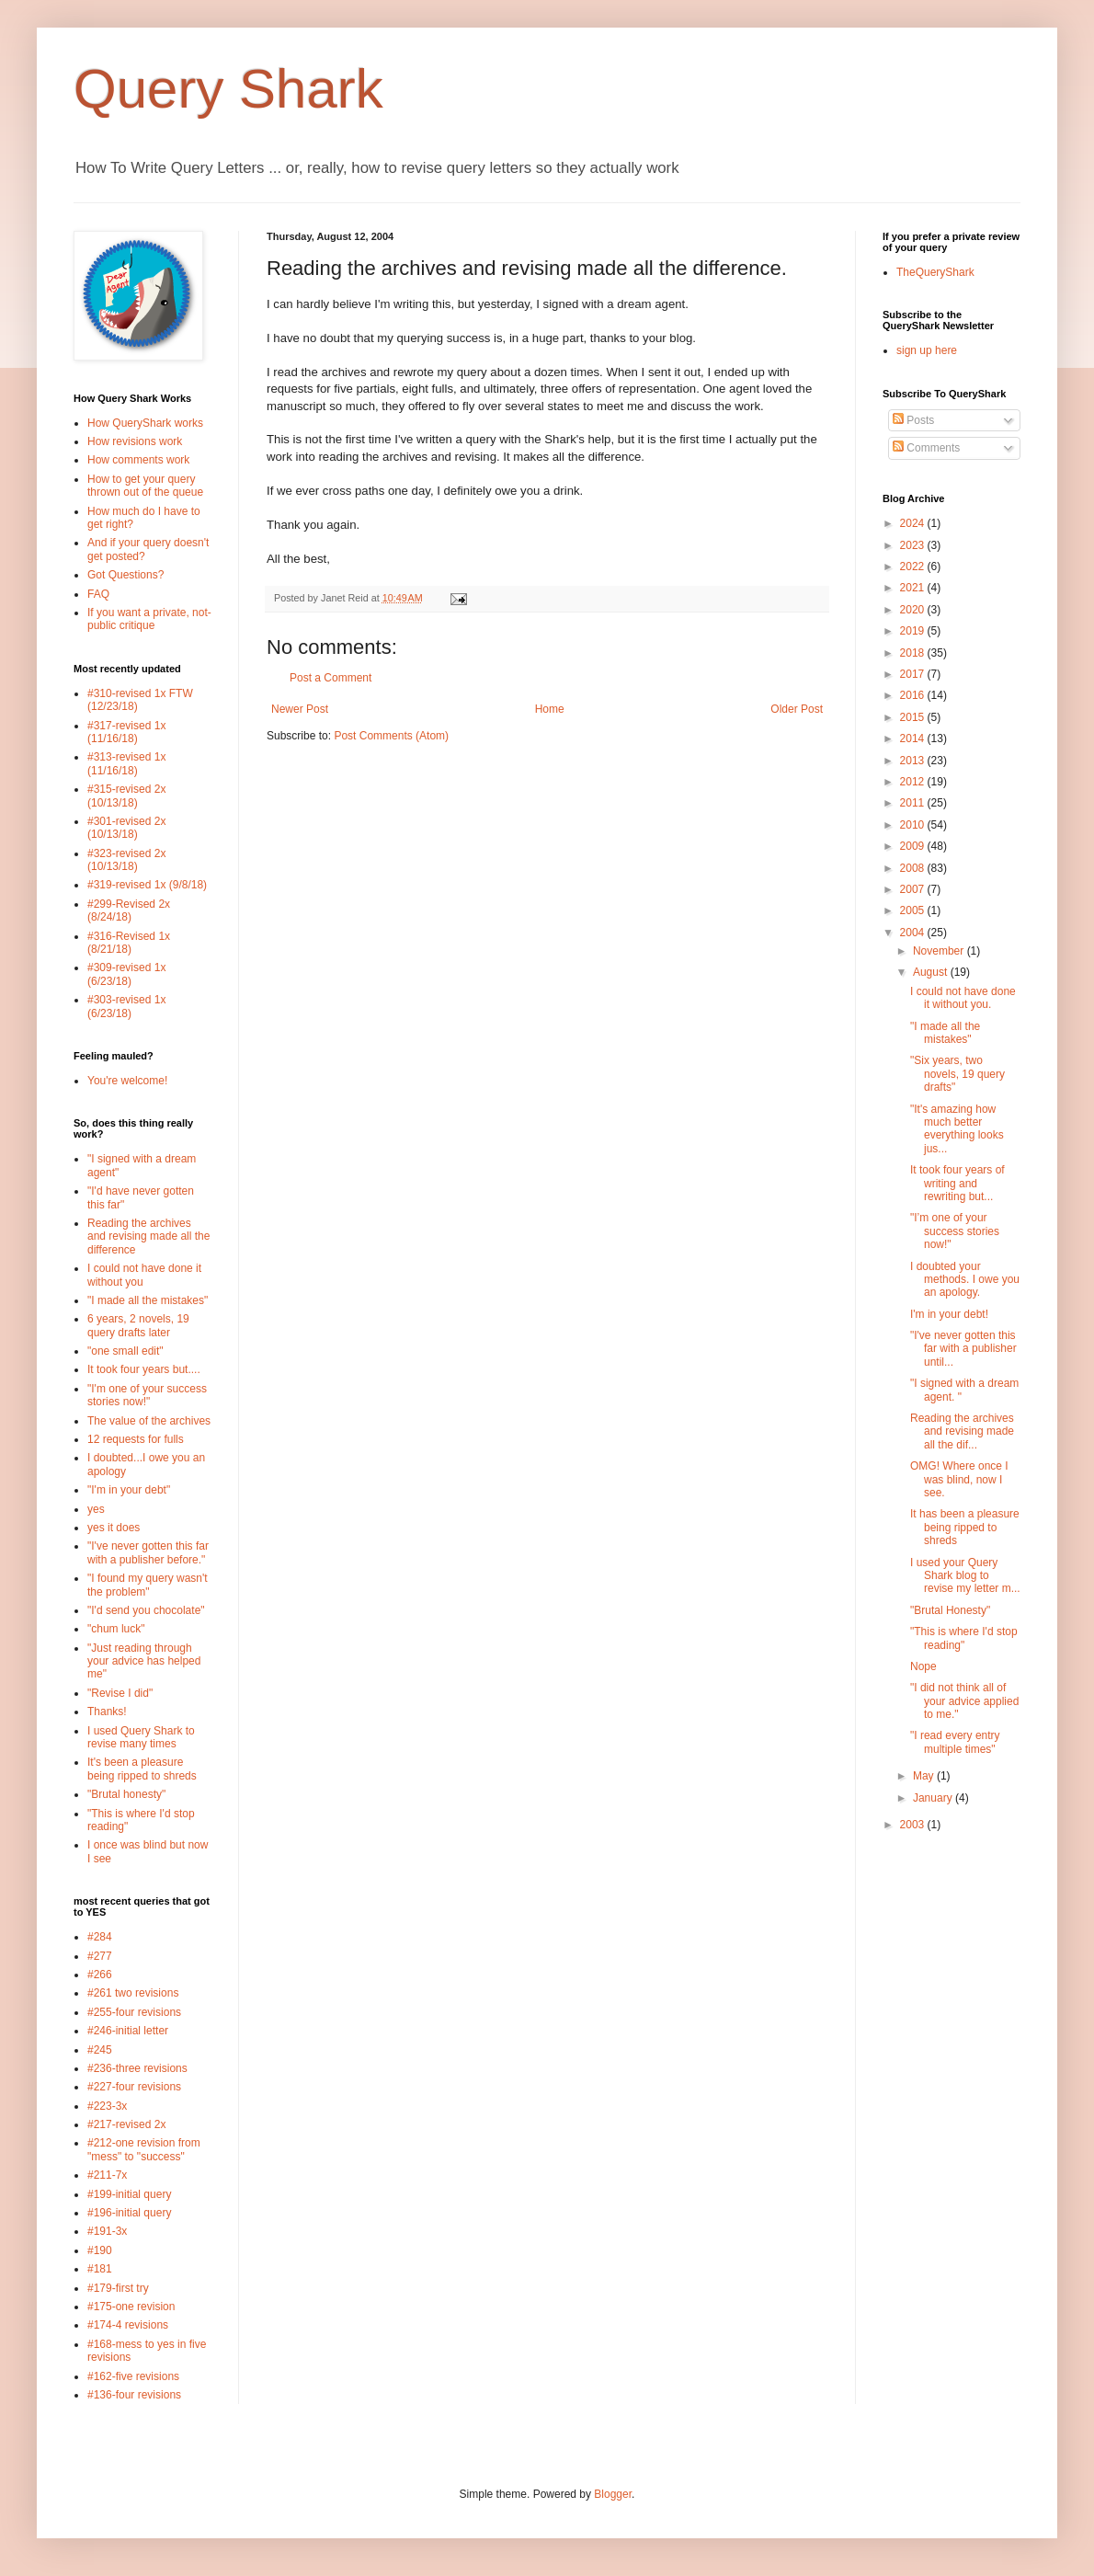 The image size is (1094, 2576). I want to click on "Brutal Honesty", so click(950, 1610).